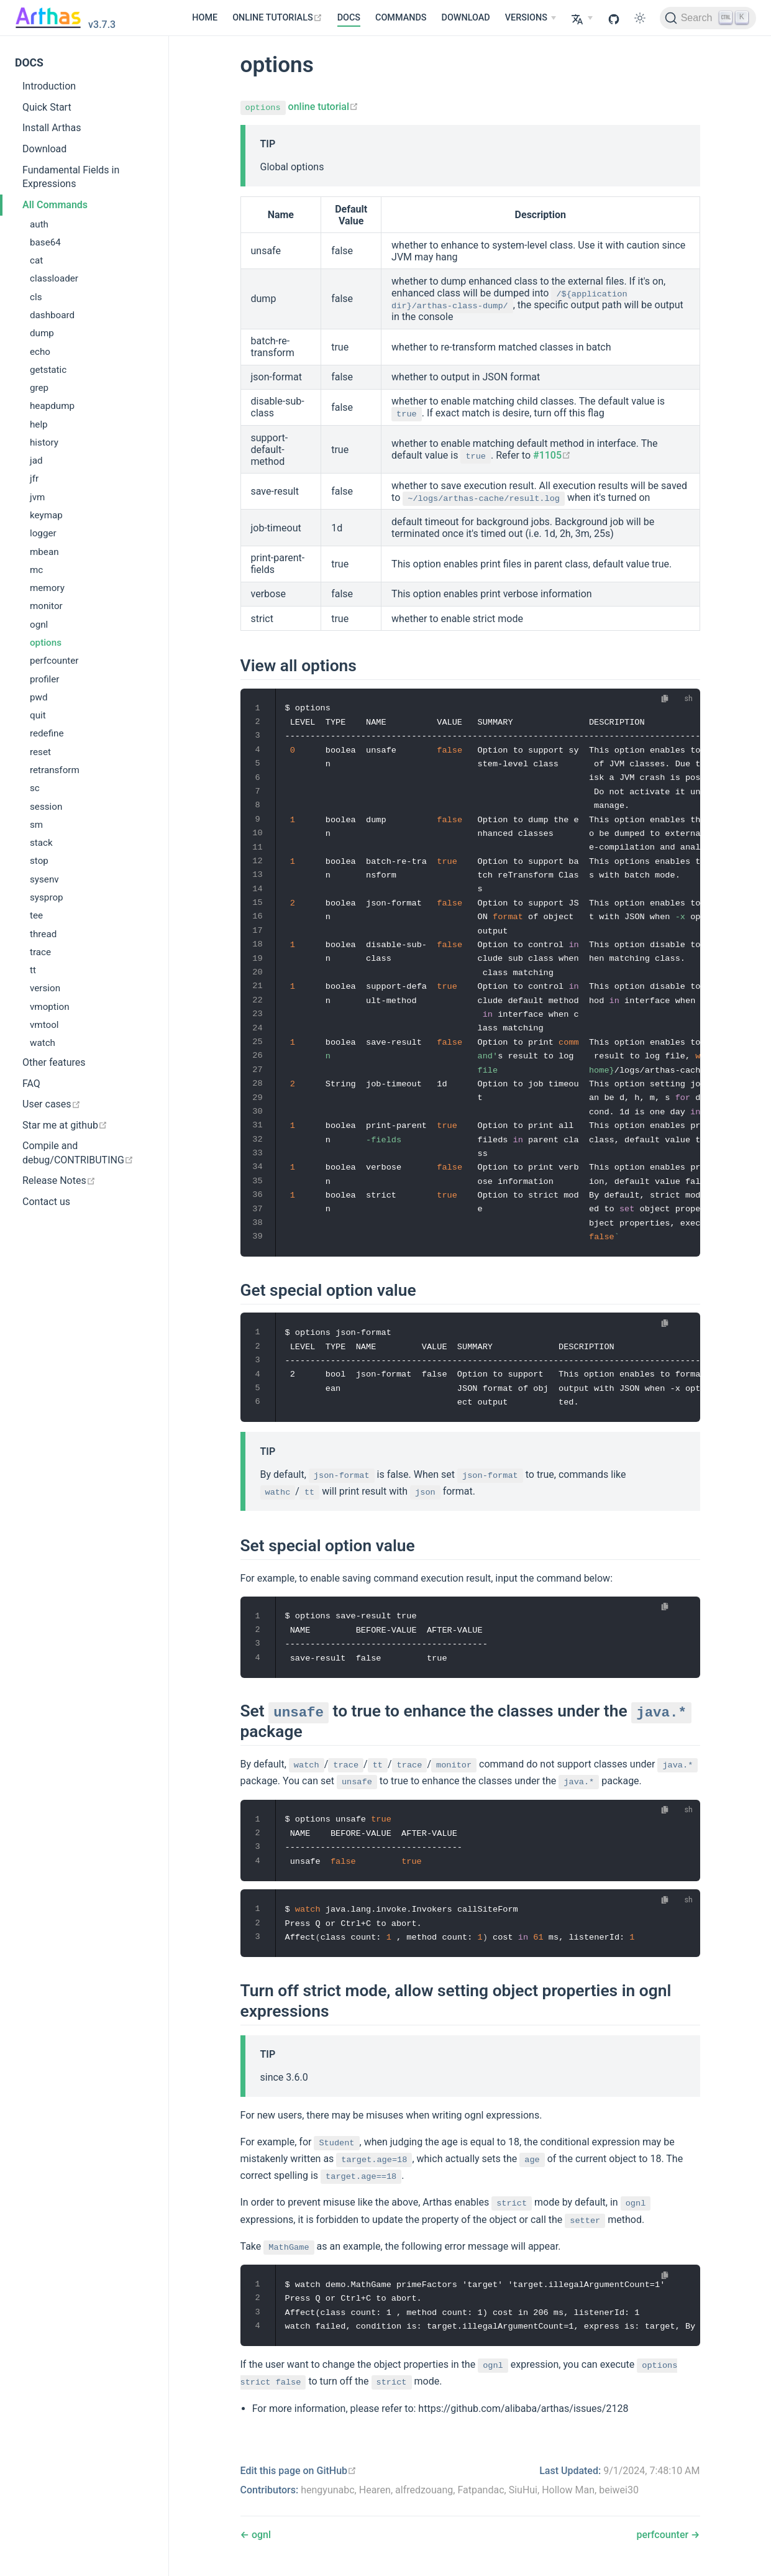  Describe the element at coordinates (34, 478) in the screenshot. I see `jfr` at that location.